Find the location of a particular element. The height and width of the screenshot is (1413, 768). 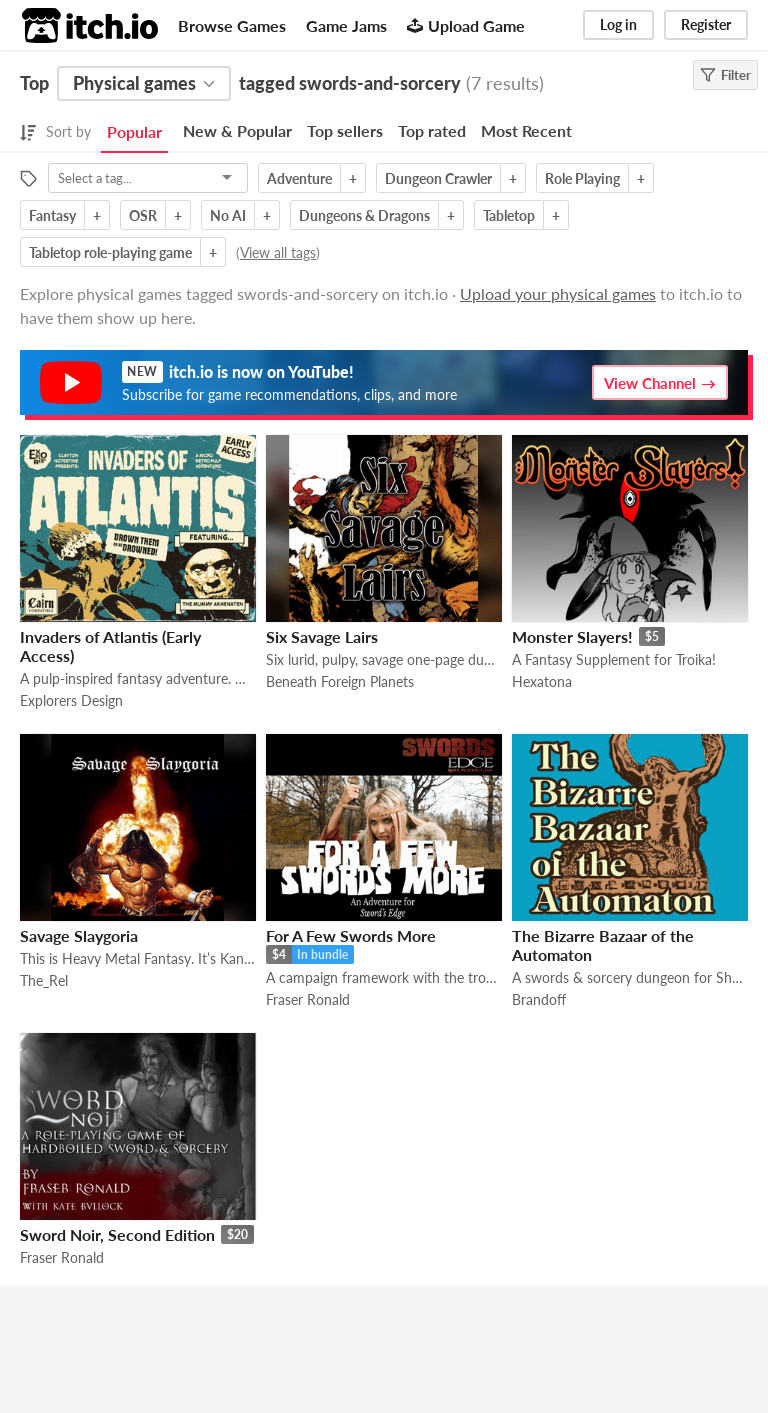

Dungeon Crawler is located at coordinates (438, 178).